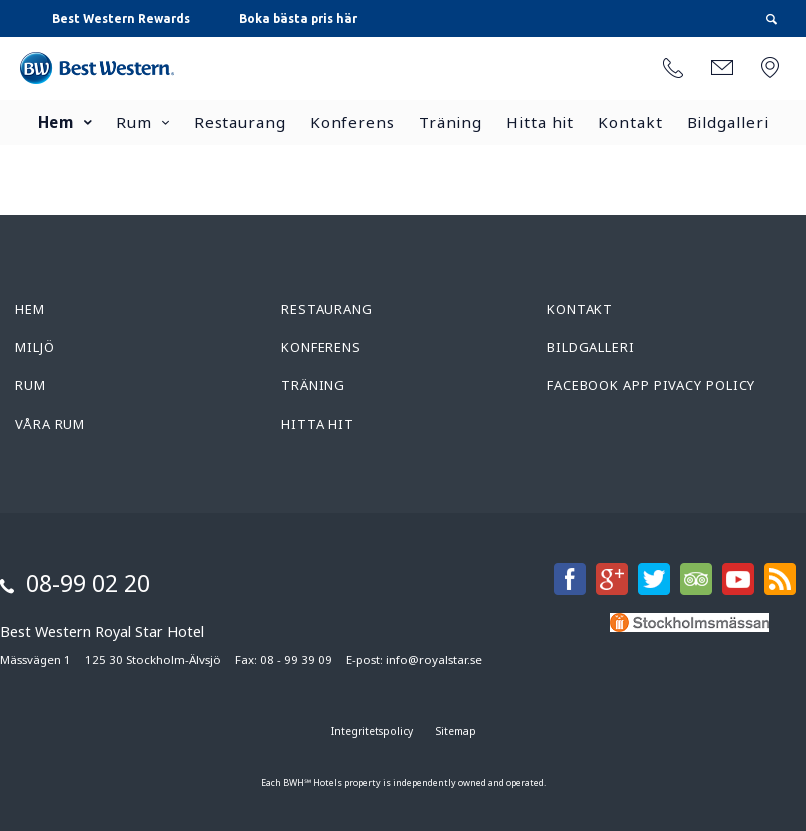 Image resolution: width=806 pixels, height=831 pixels. I want to click on info@royalstar.se, so click(434, 659).